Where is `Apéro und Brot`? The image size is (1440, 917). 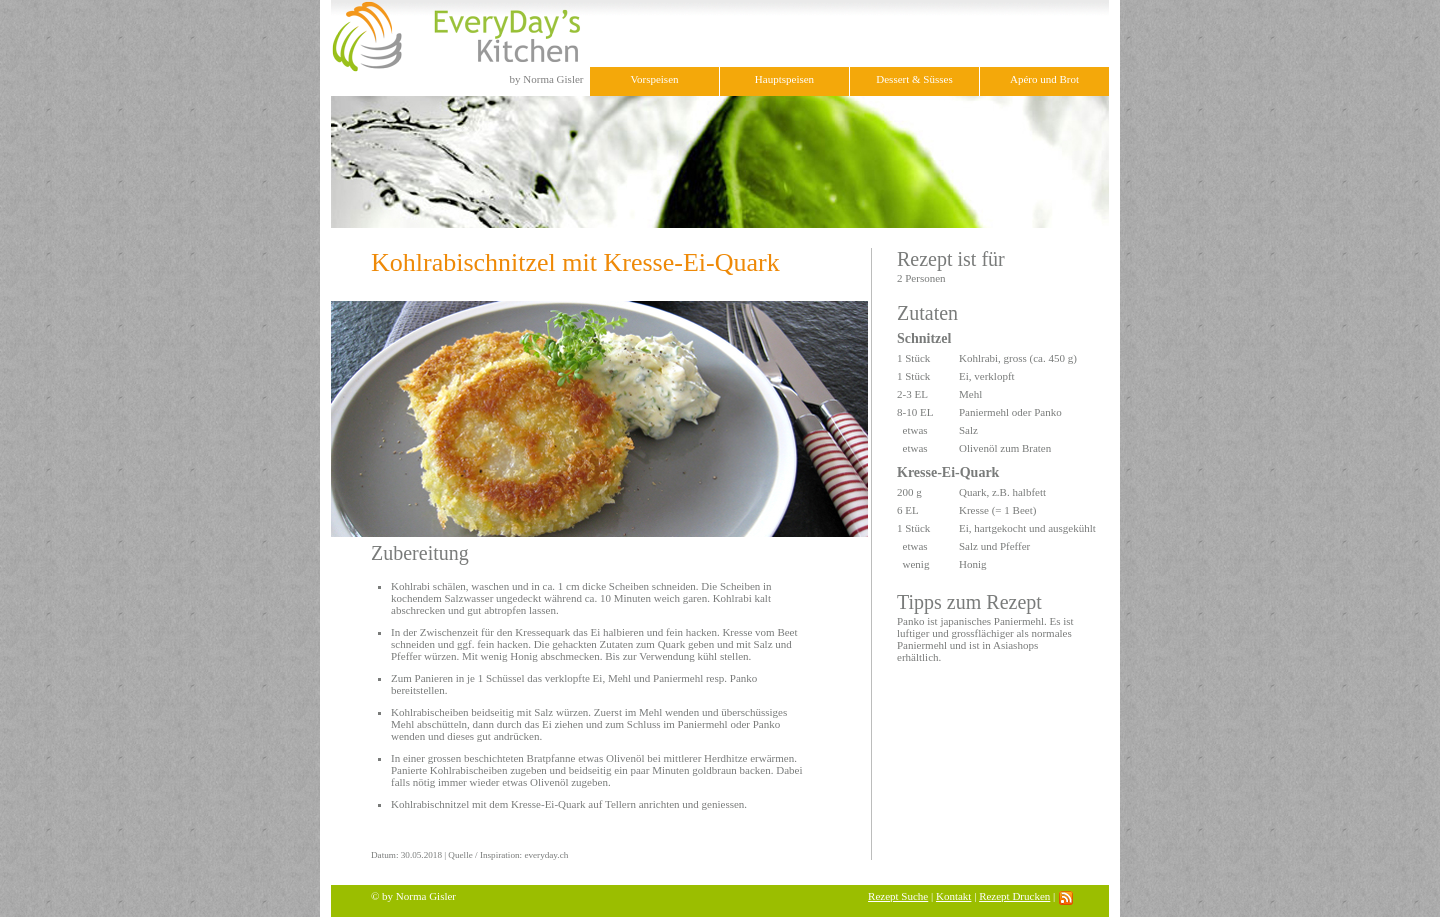
Apéro und Brot is located at coordinates (1044, 79).